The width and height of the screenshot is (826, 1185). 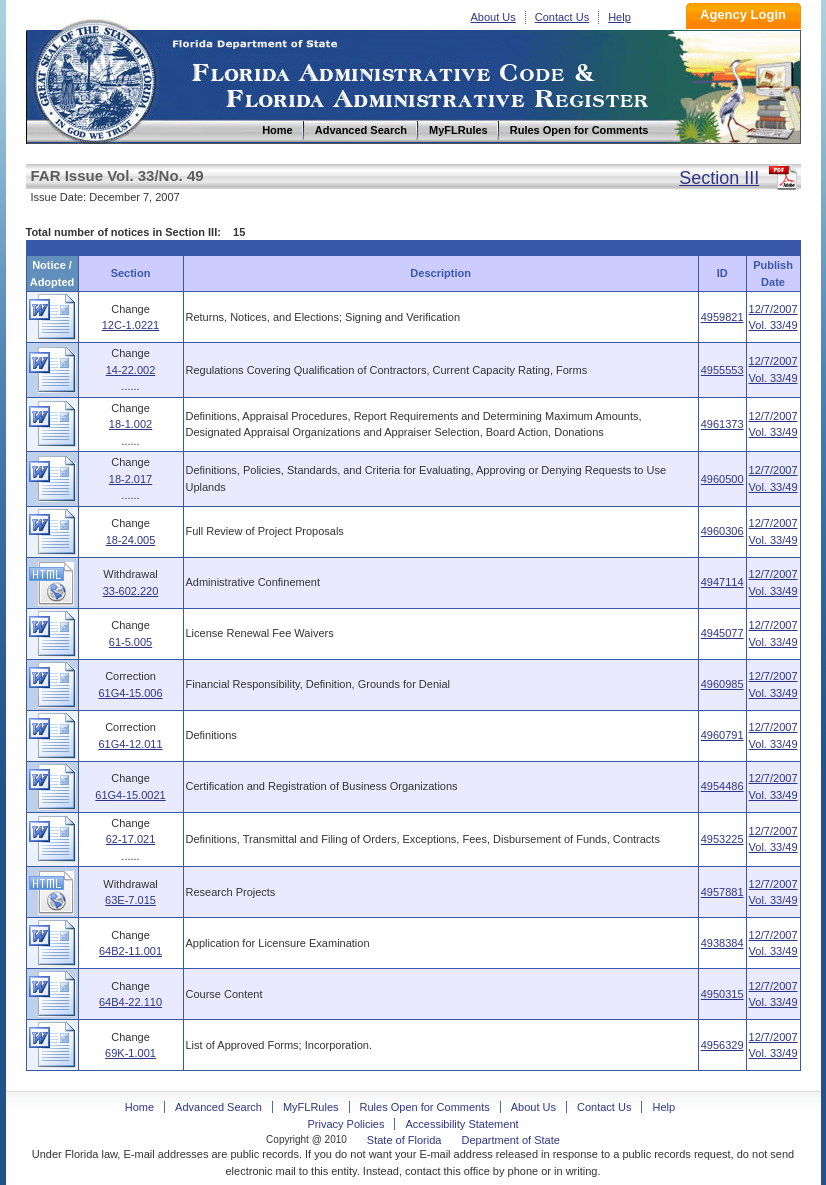 What do you see at coordinates (130, 951) in the screenshot?
I see `64B2-11.001` at bounding box center [130, 951].